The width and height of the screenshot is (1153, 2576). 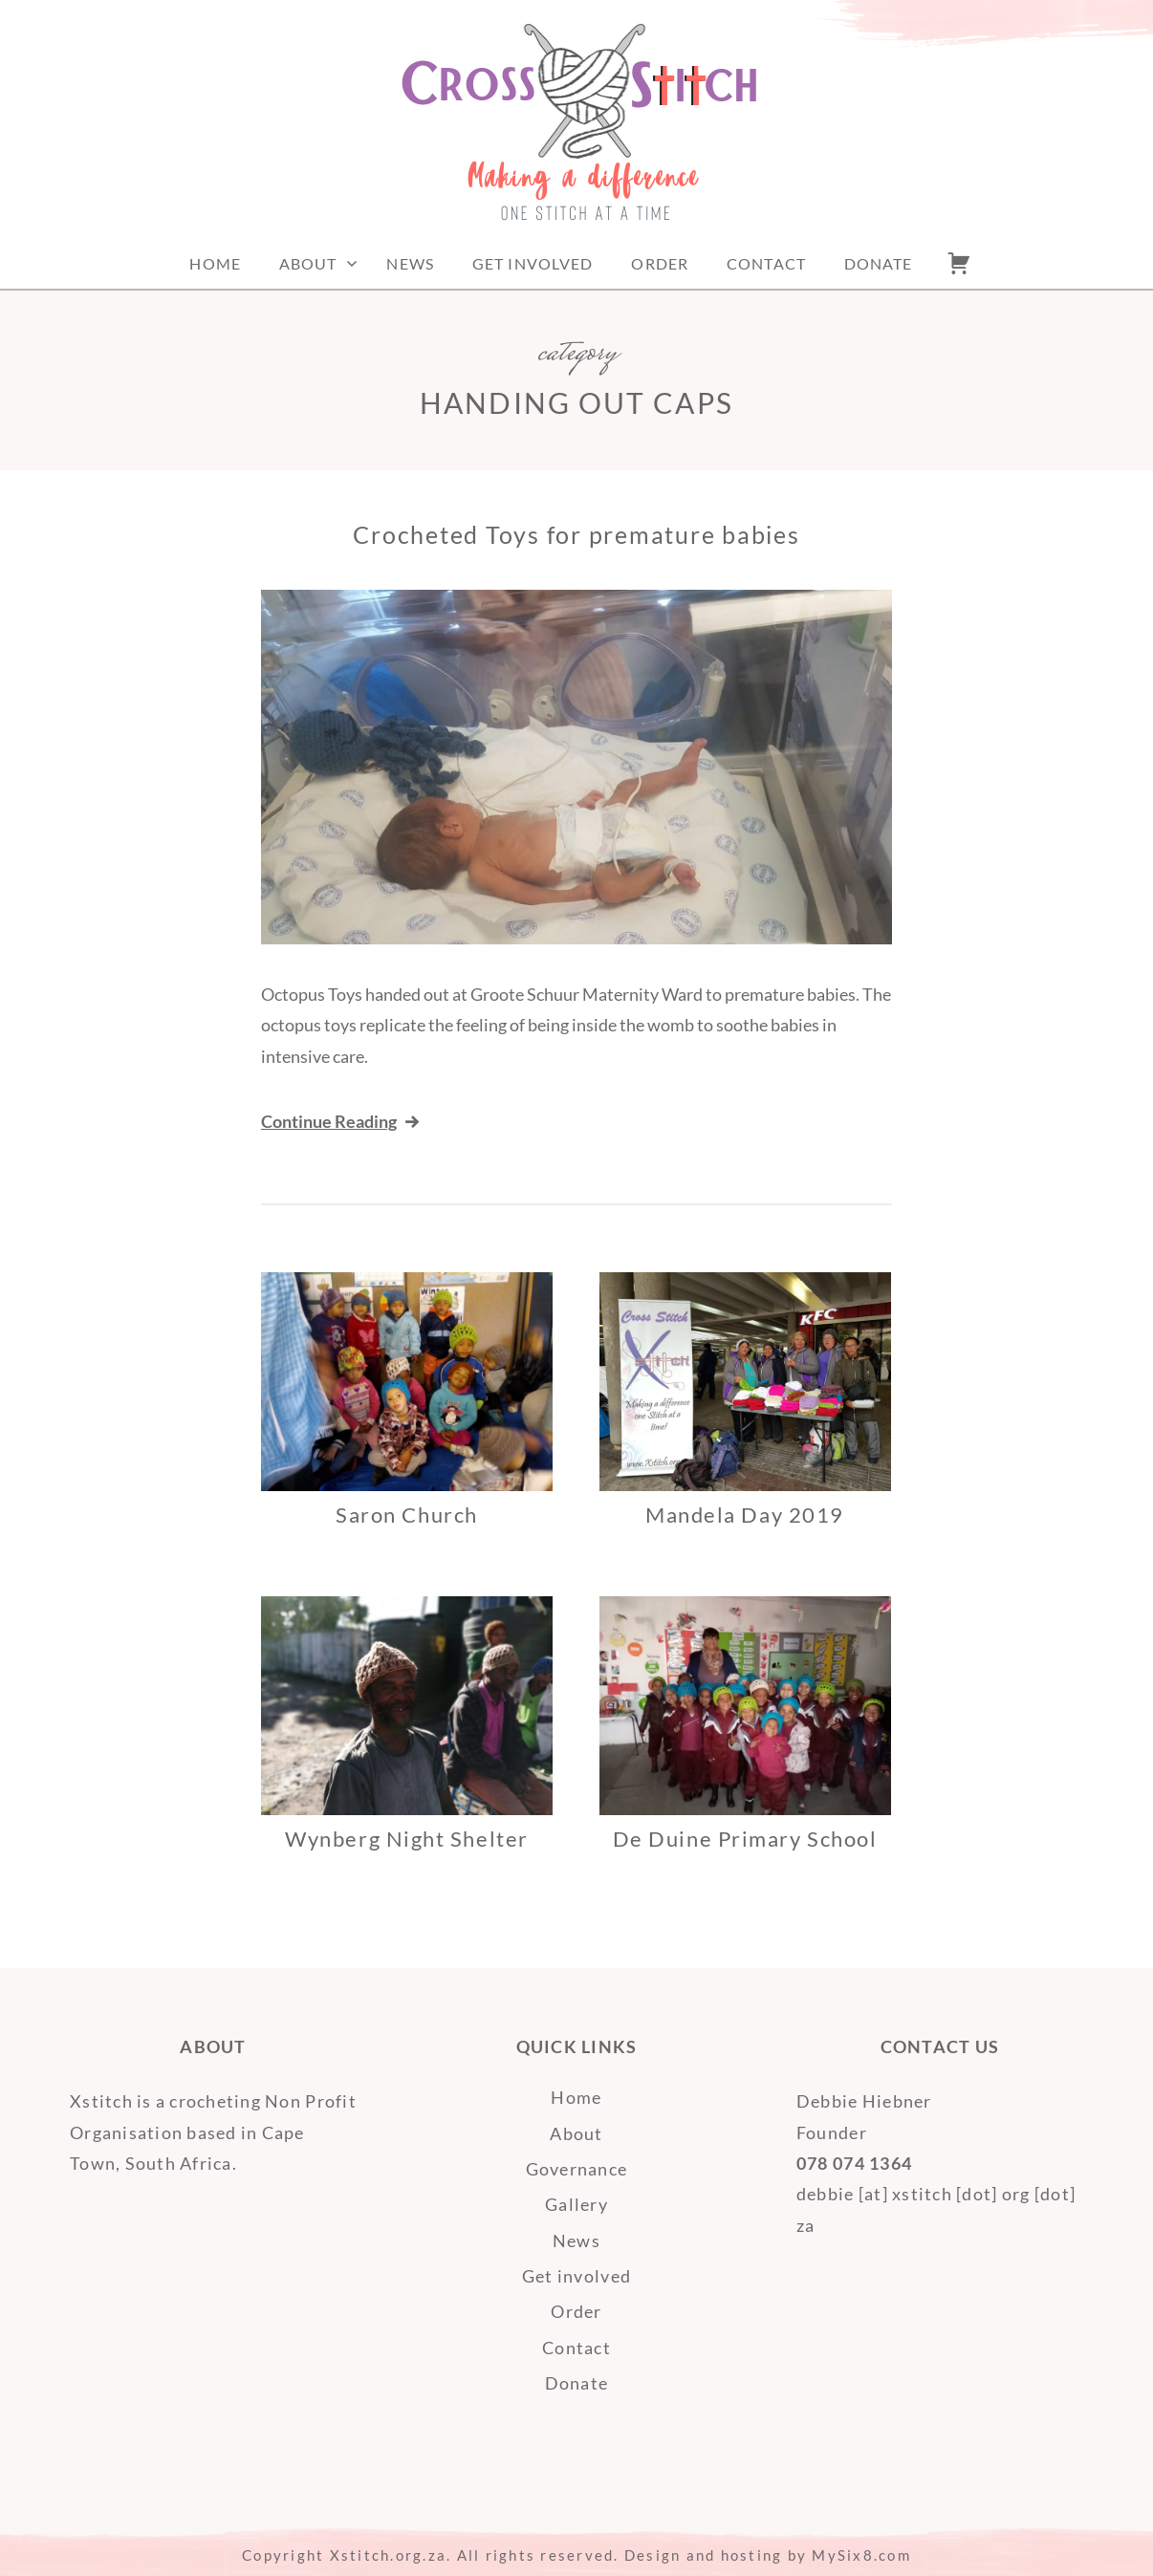 What do you see at coordinates (744, 1514) in the screenshot?
I see `Mandela Day 2019` at bounding box center [744, 1514].